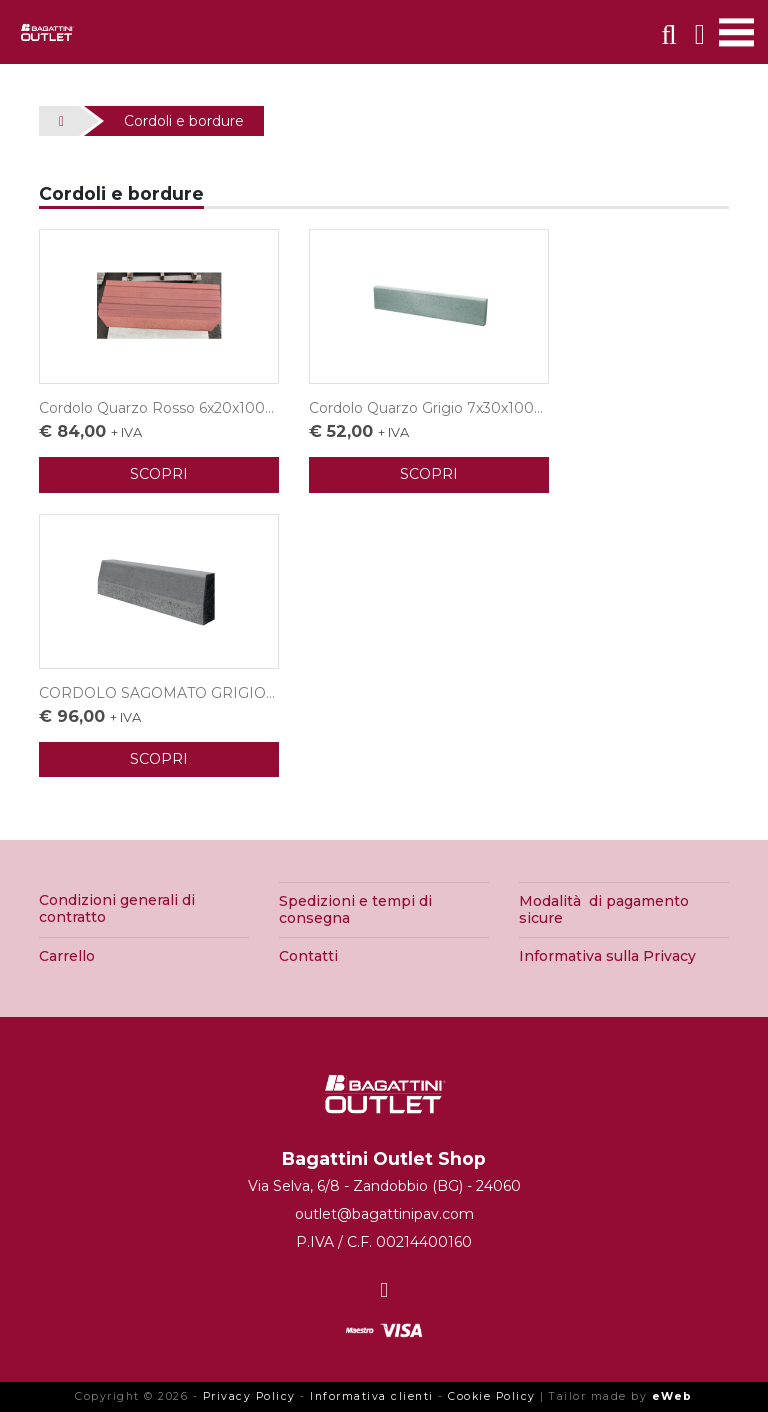 The height and width of the screenshot is (1412, 768). I want to click on Informativa clienti, so click(372, 1396).